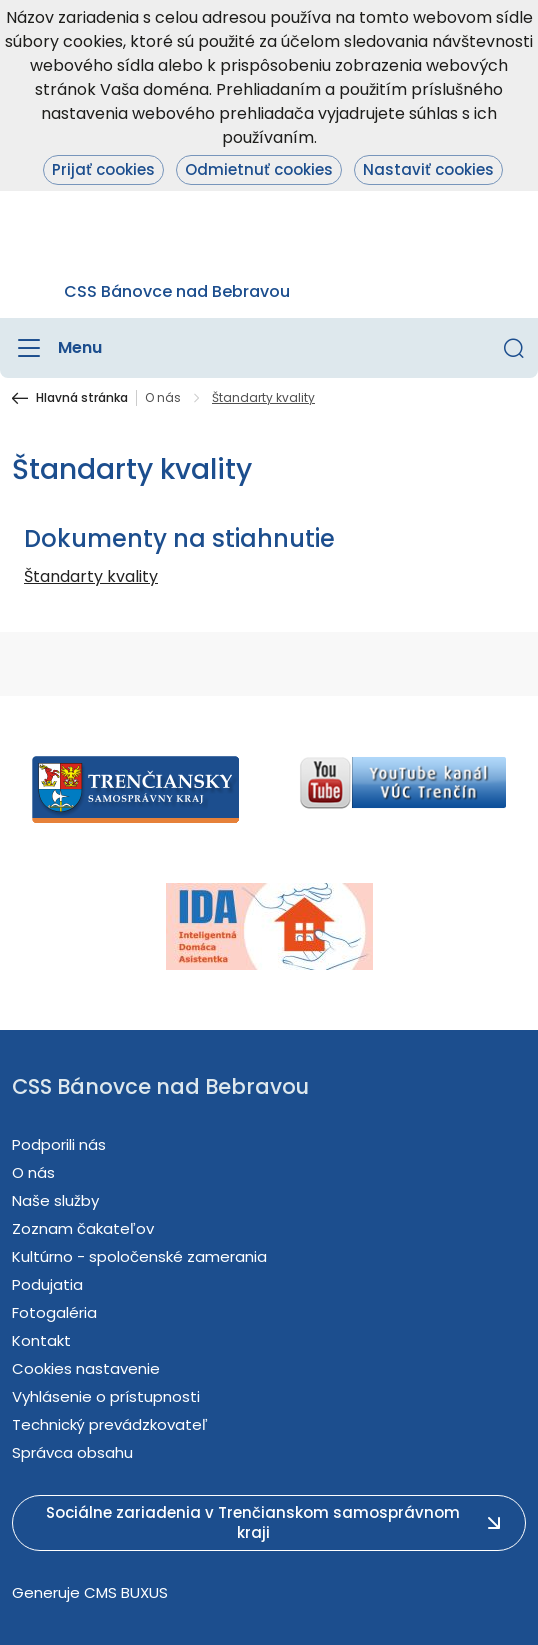 The width and height of the screenshot is (538, 1645). I want to click on Technický prevádzkovateľ, so click(110, 1424).